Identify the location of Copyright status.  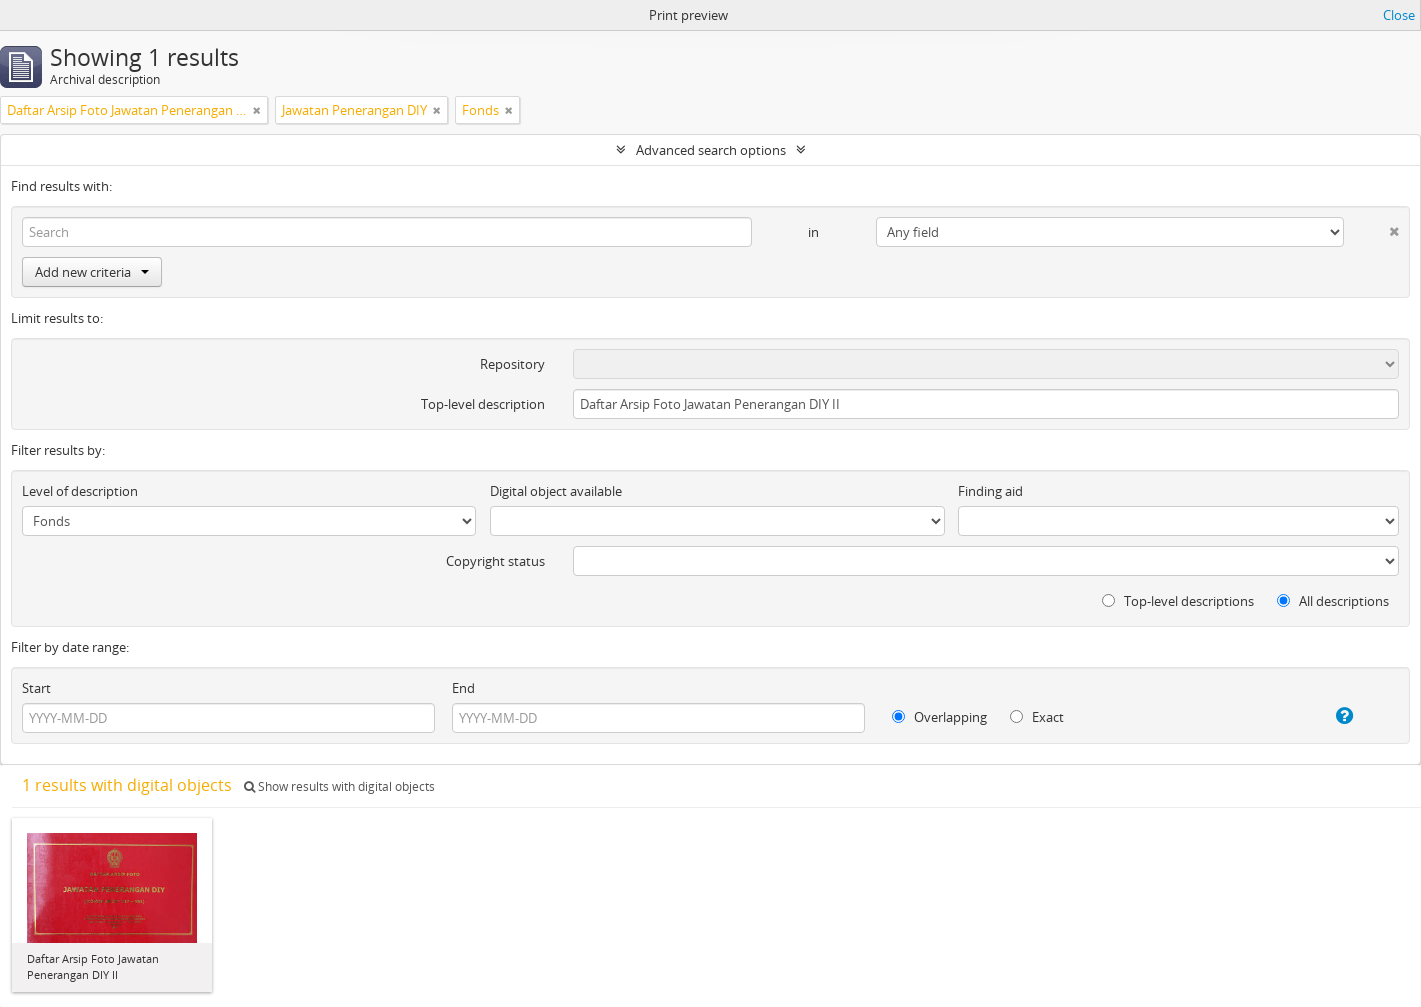
(495, 561).